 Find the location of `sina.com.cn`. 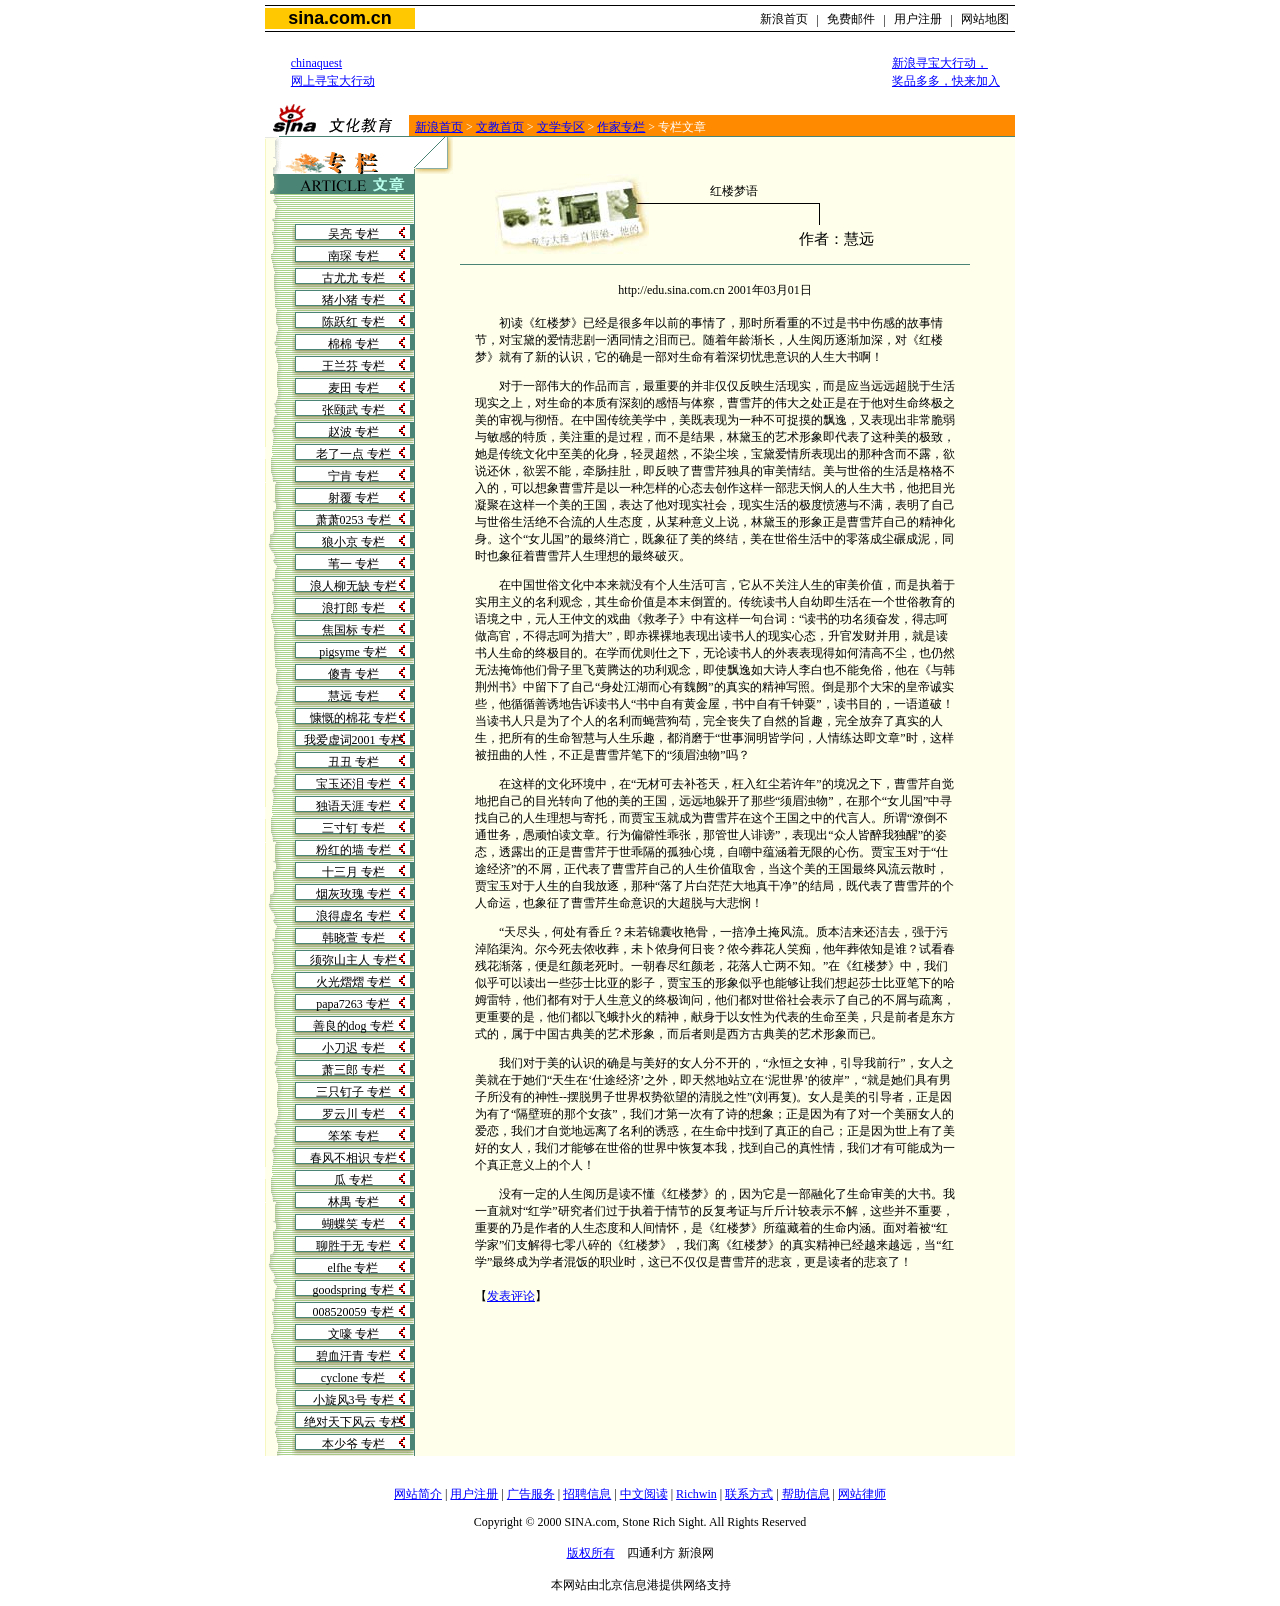

sina.com.cn is located at coordinates (339, 18).